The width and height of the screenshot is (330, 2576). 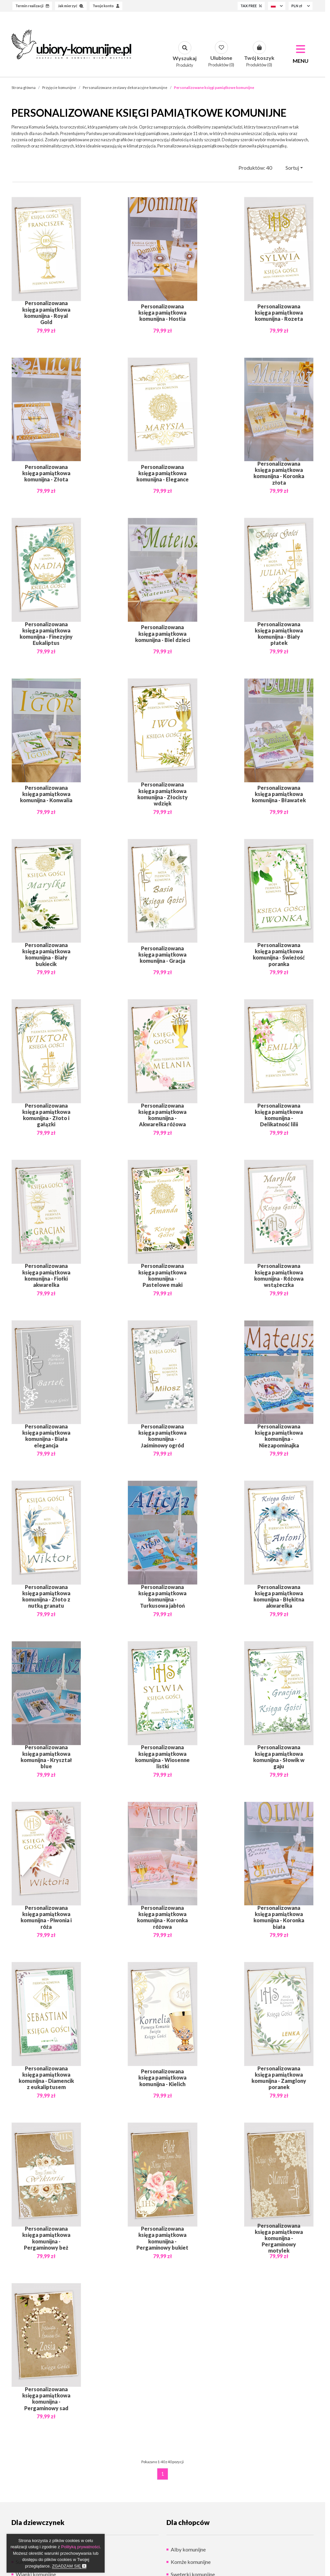 What do you see at coordinates (279, 633) in the screenshot?
I see `Personalizowana księga pamiątkowa komunijna - Biały płatek` at bounding box center [279, 633].